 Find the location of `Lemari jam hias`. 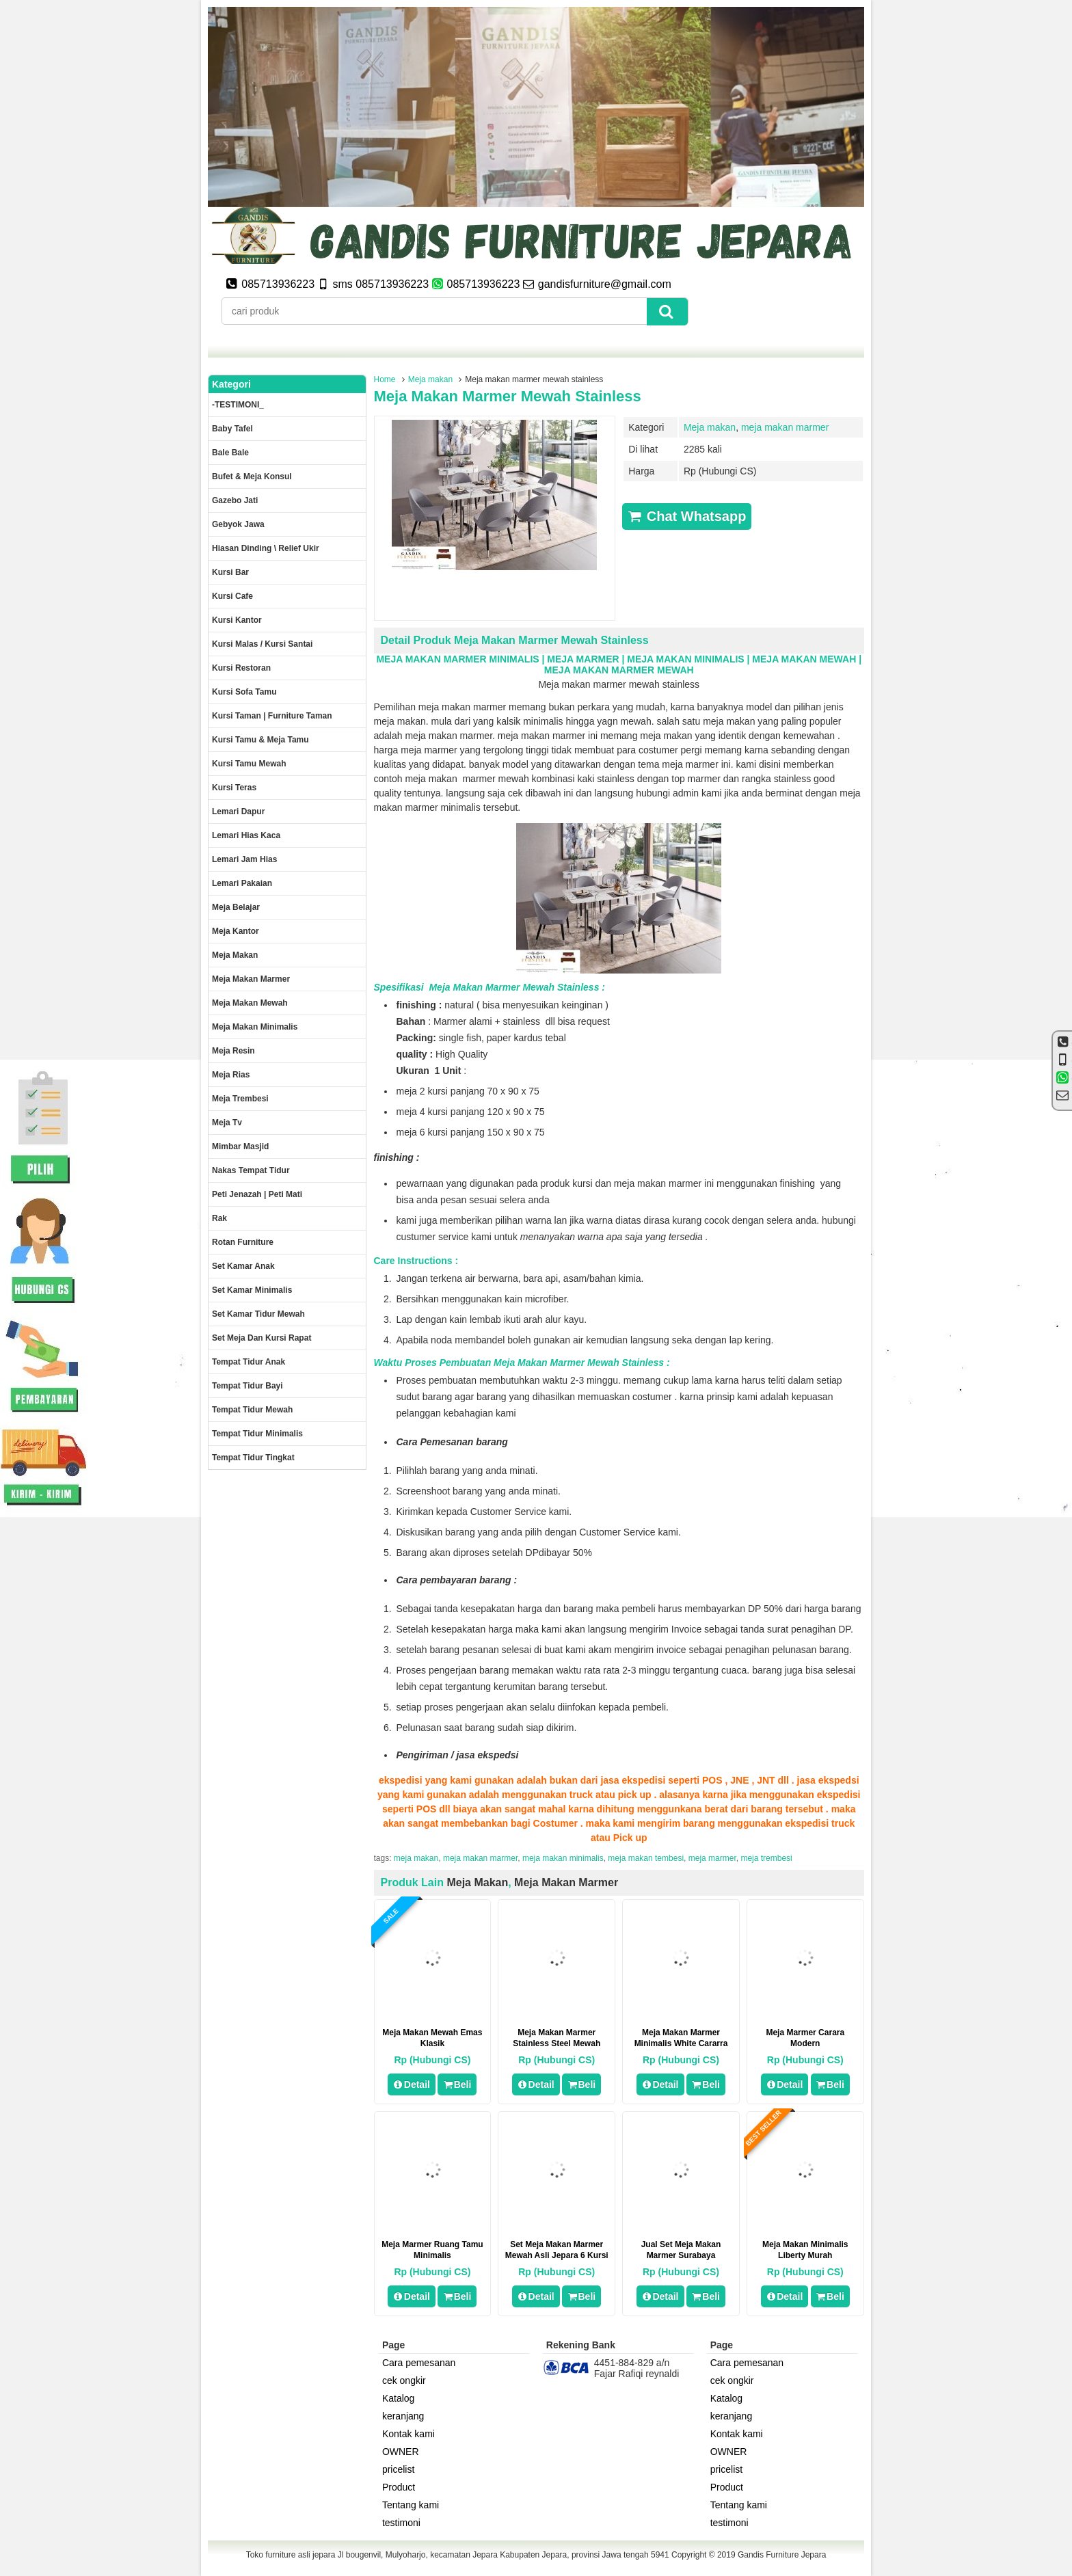

Lemari jam hias is located at coordinates (244, 859).